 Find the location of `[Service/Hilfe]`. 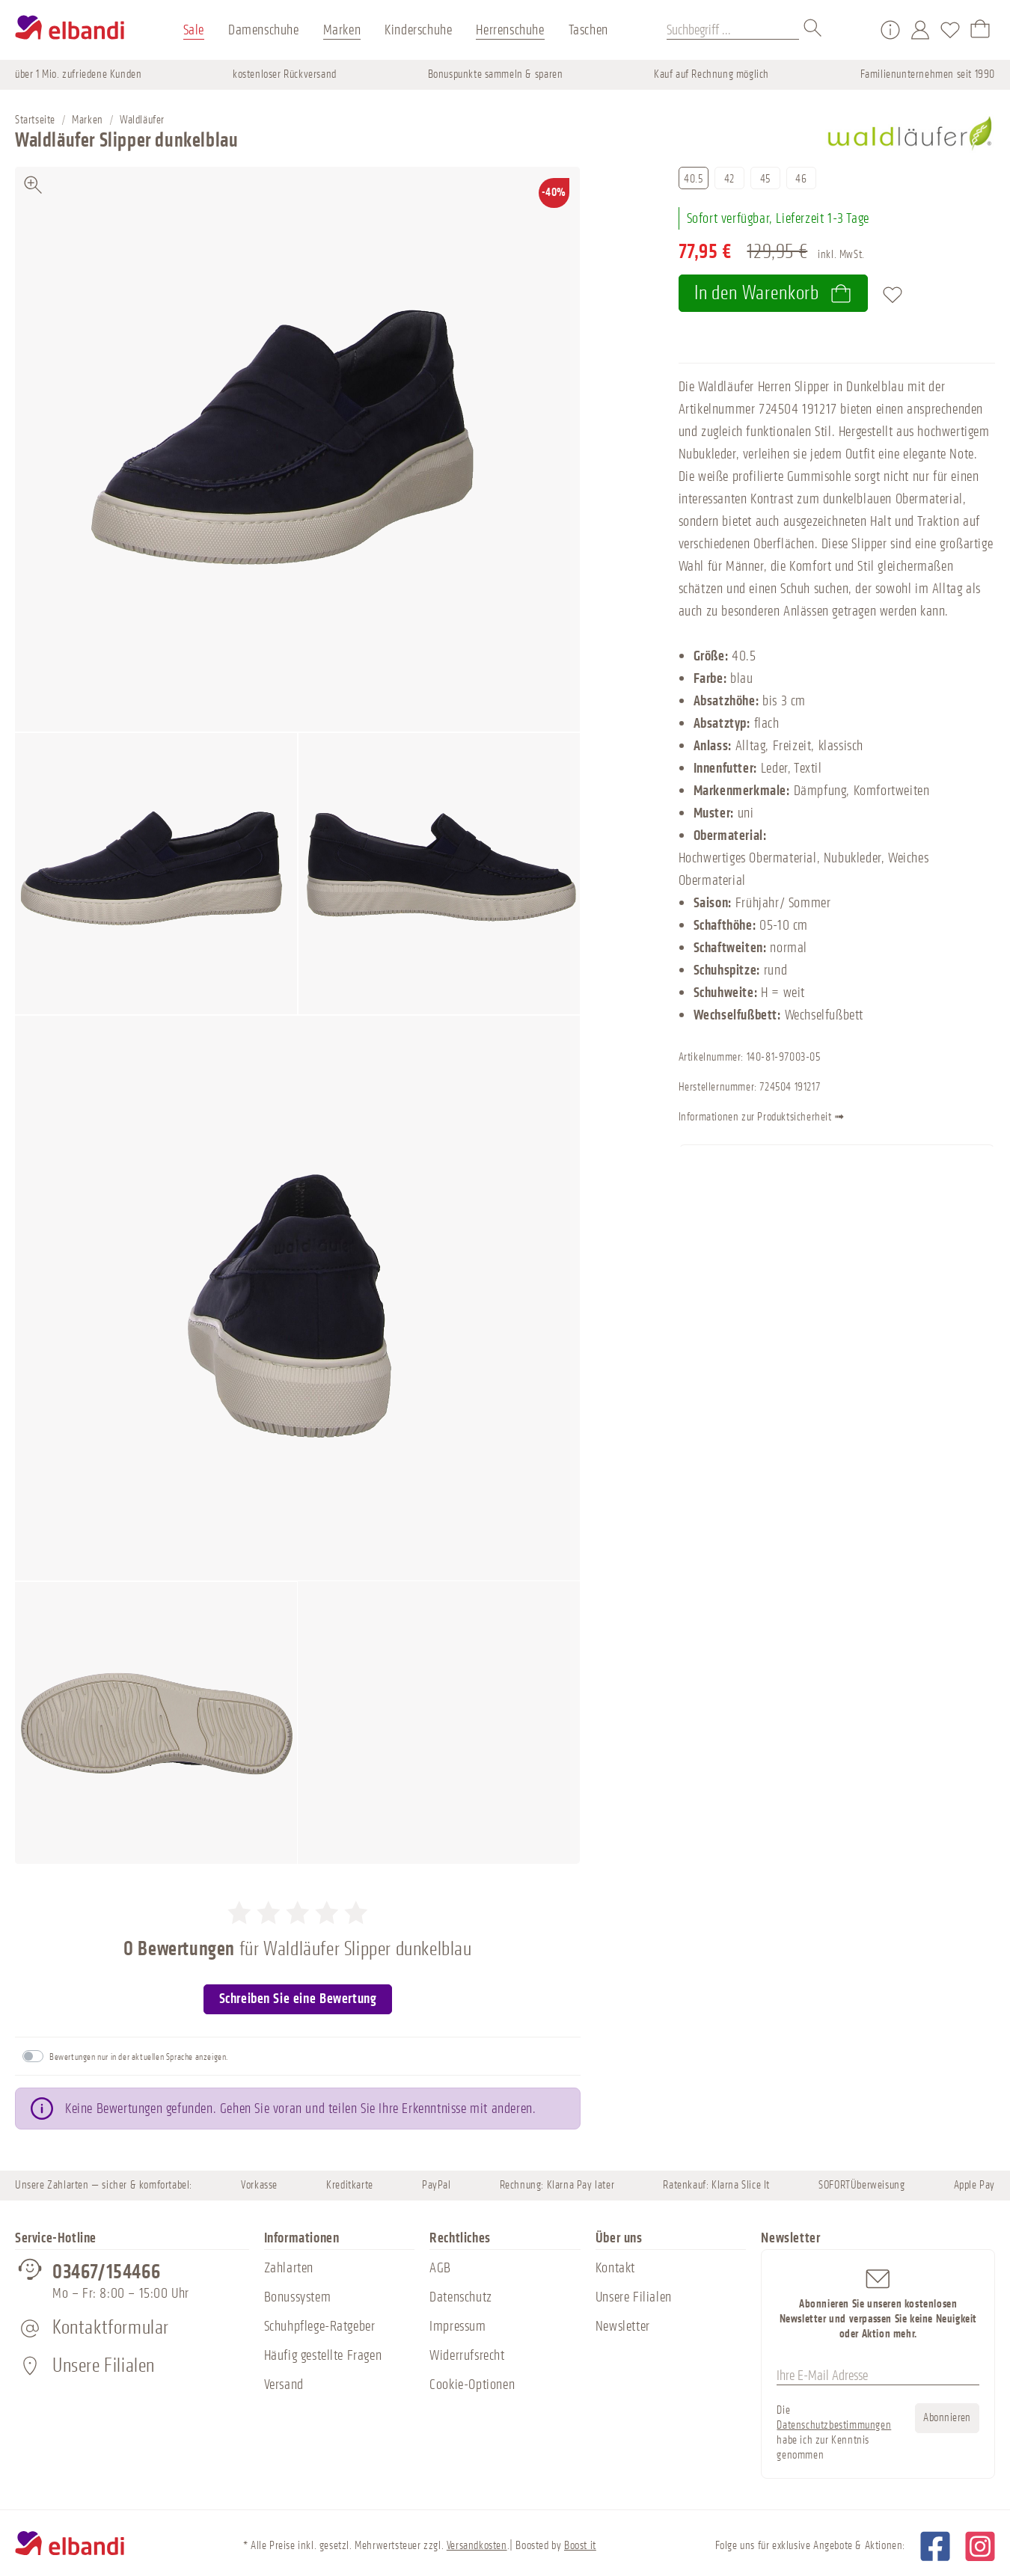

[Service/Hilfe] is located at coordinates (890, 30).